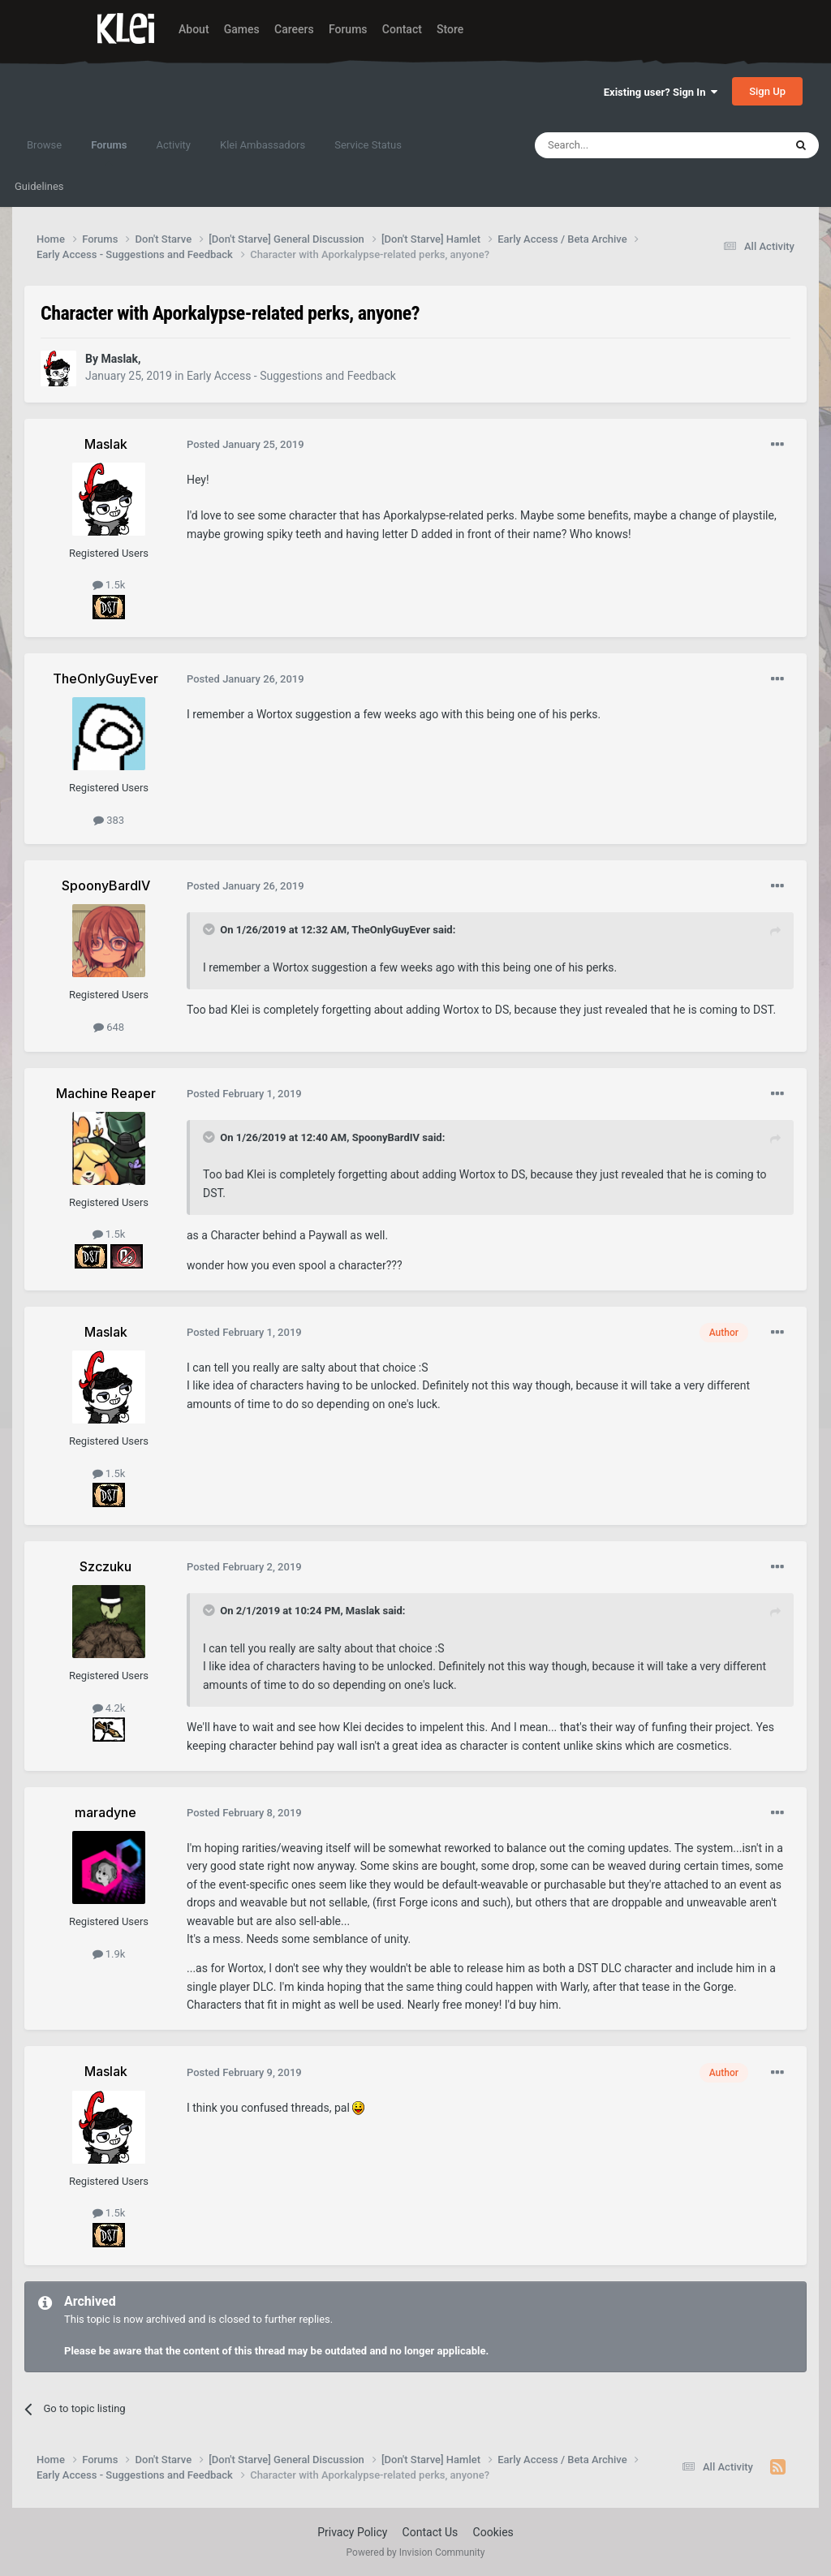 The width and height of the screenshot is (831, 2576). I want to click on Guidelines, so click(39, 186).